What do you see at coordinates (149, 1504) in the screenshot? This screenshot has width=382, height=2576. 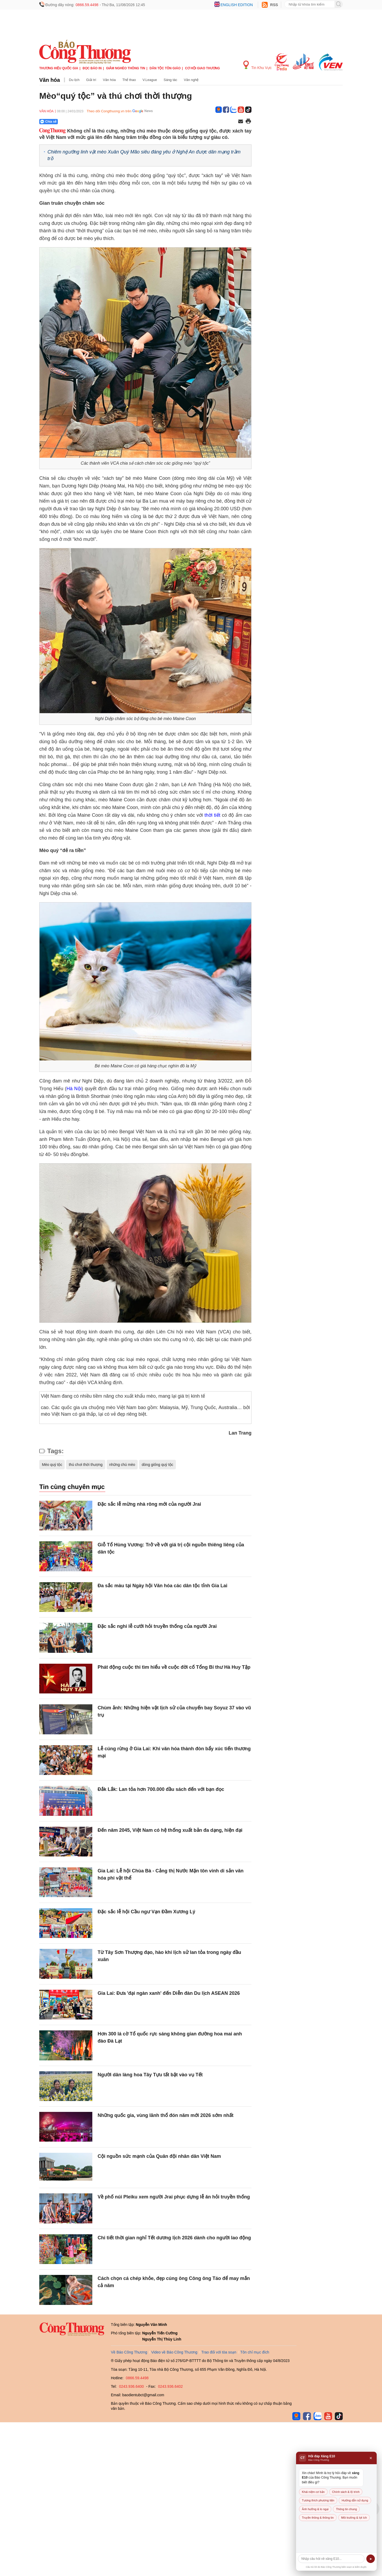 I see `Đặc sắc lễ mừng nhà rông mới của người Jrai` at bounding box center [149, 1504].